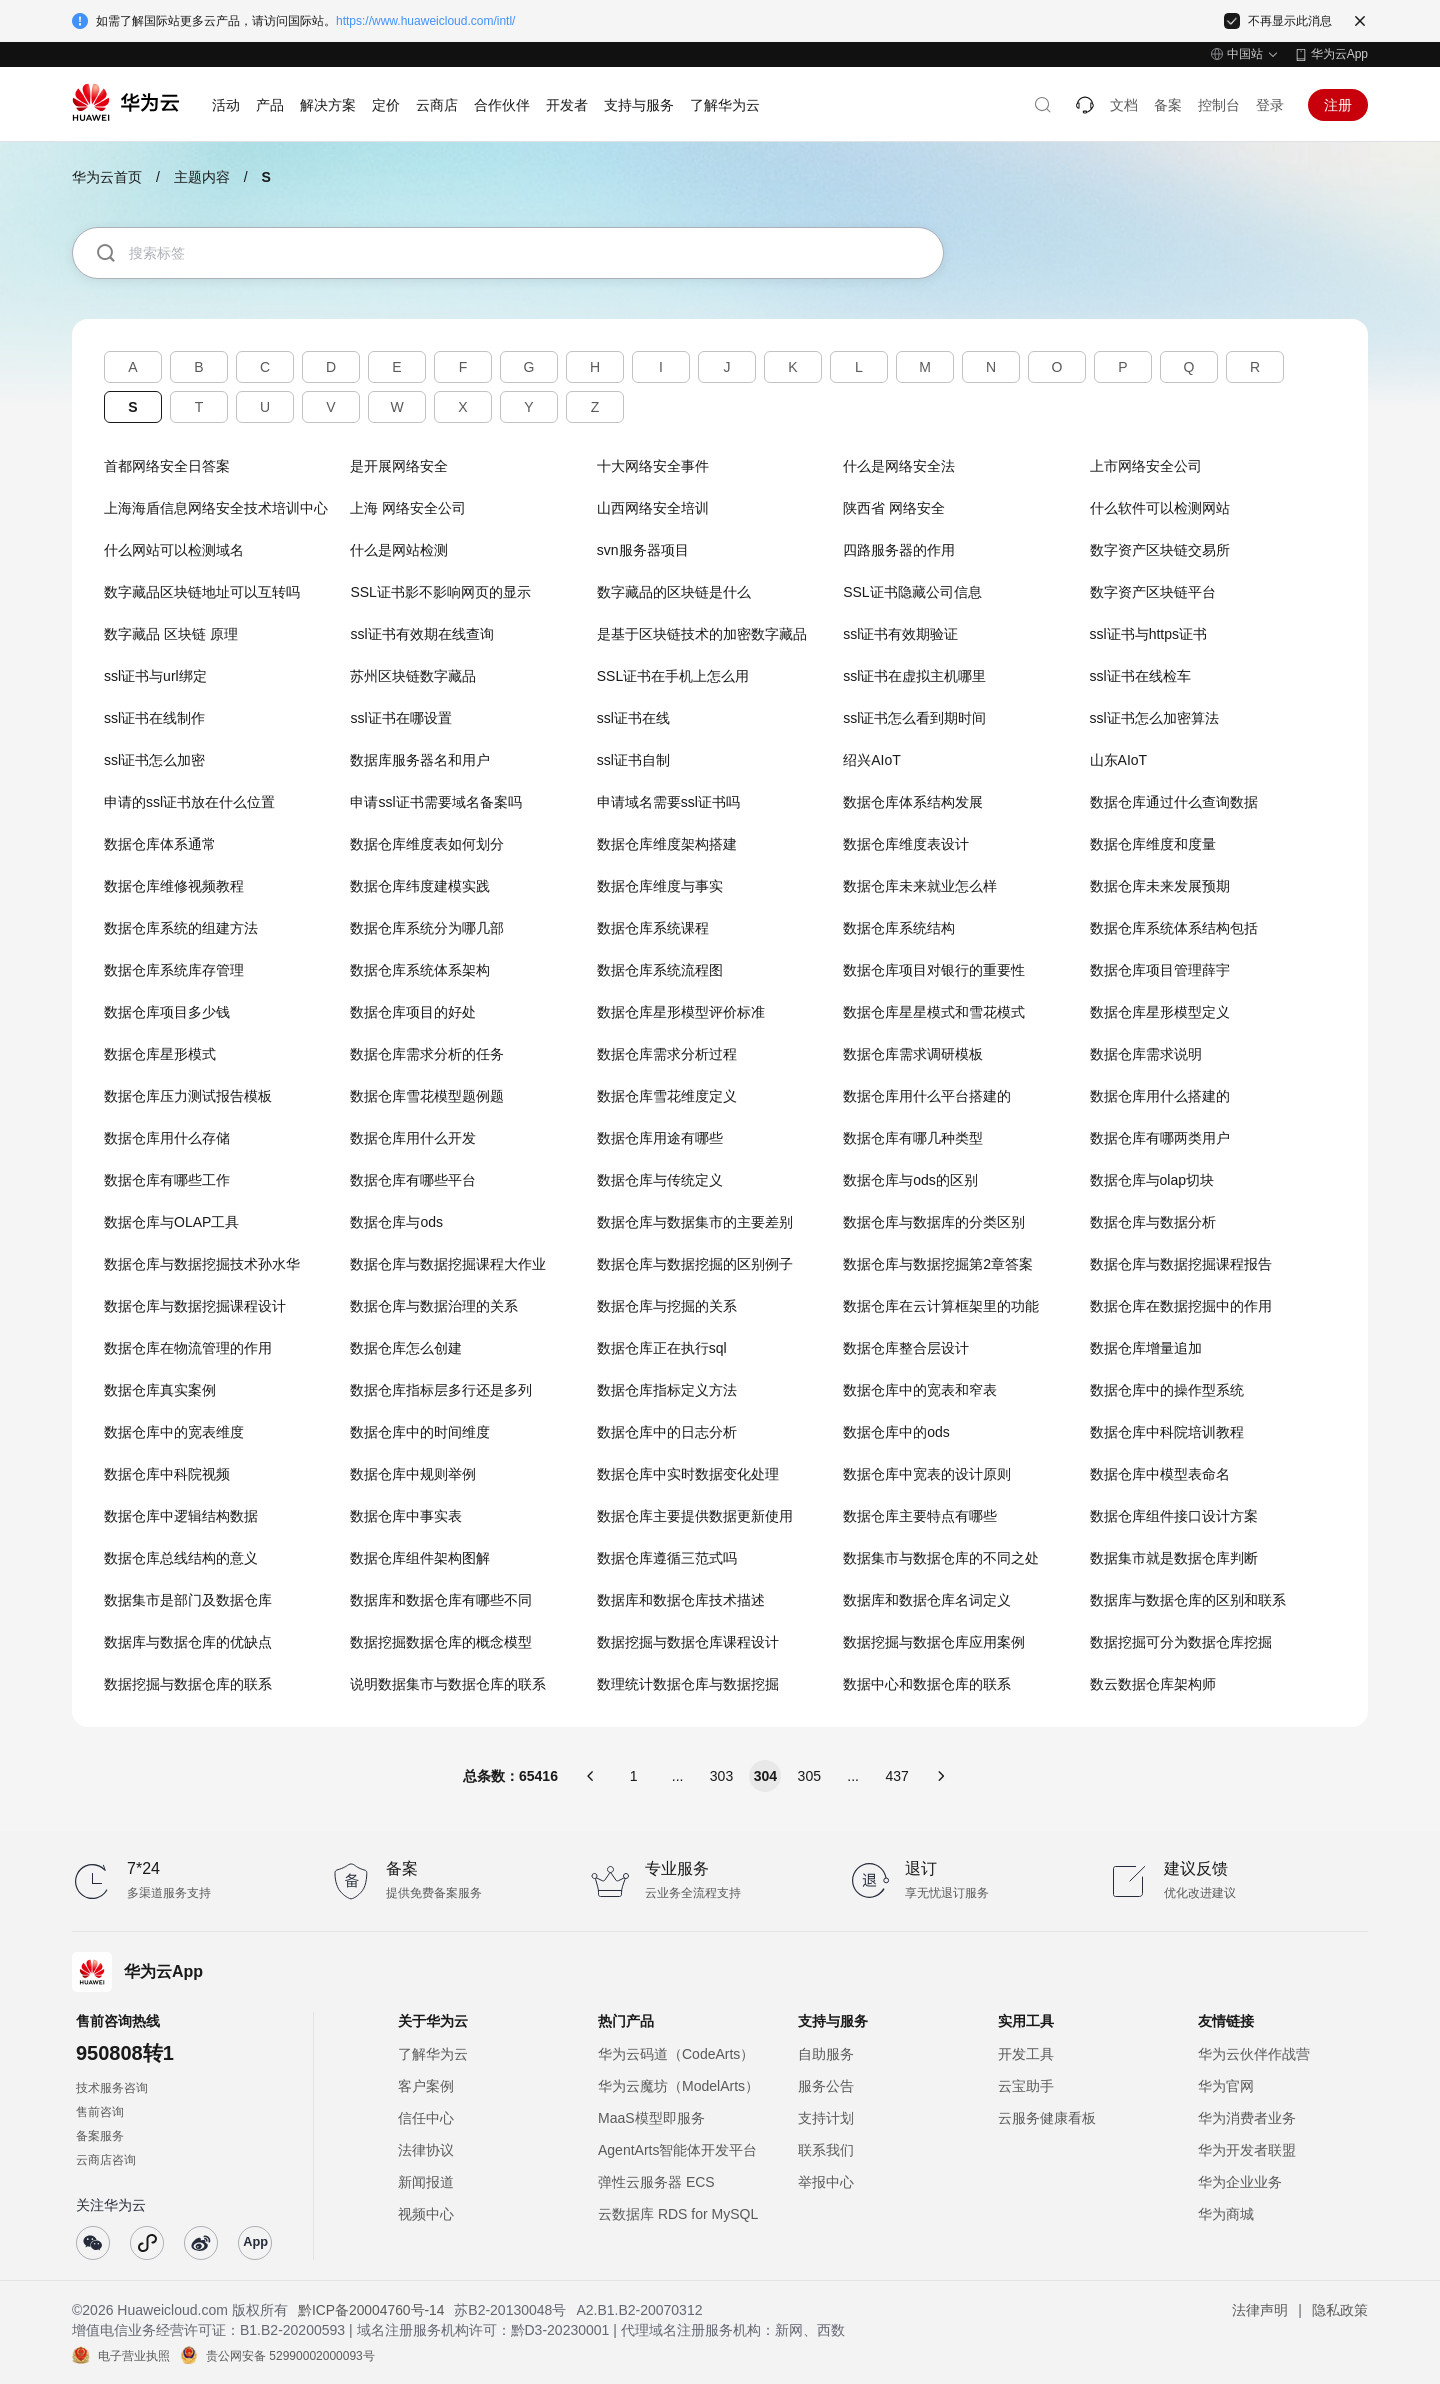  Describe the element at coordinates (188, 1600) in the screenshot. I see `数据集市是部门及数据仓库` at that location.